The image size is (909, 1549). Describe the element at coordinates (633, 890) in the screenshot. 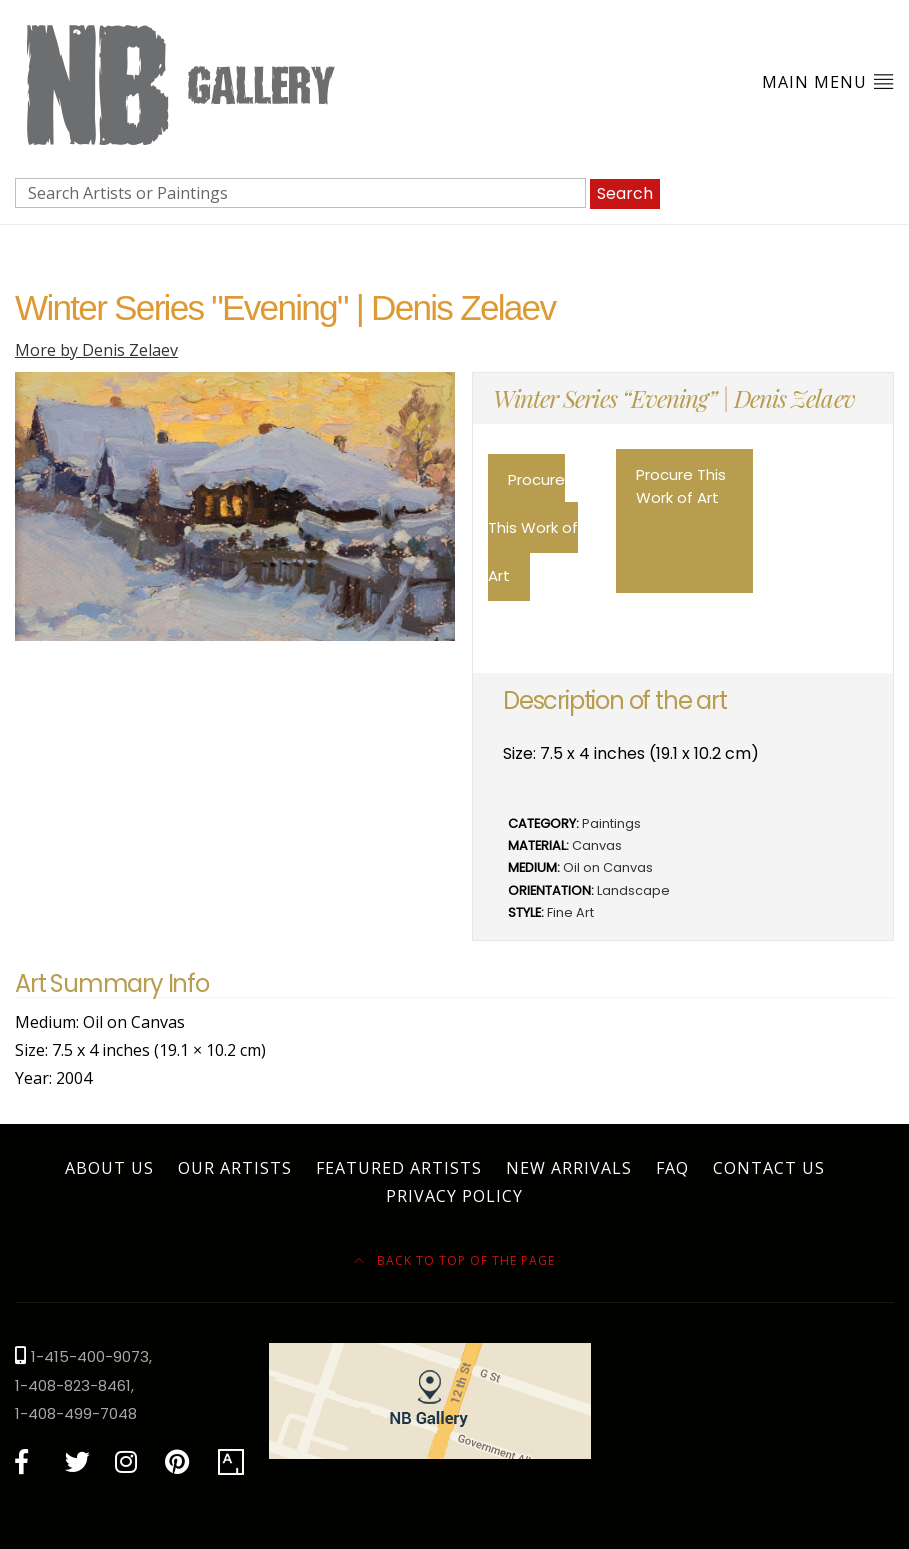

I see `Landscape` at that location.